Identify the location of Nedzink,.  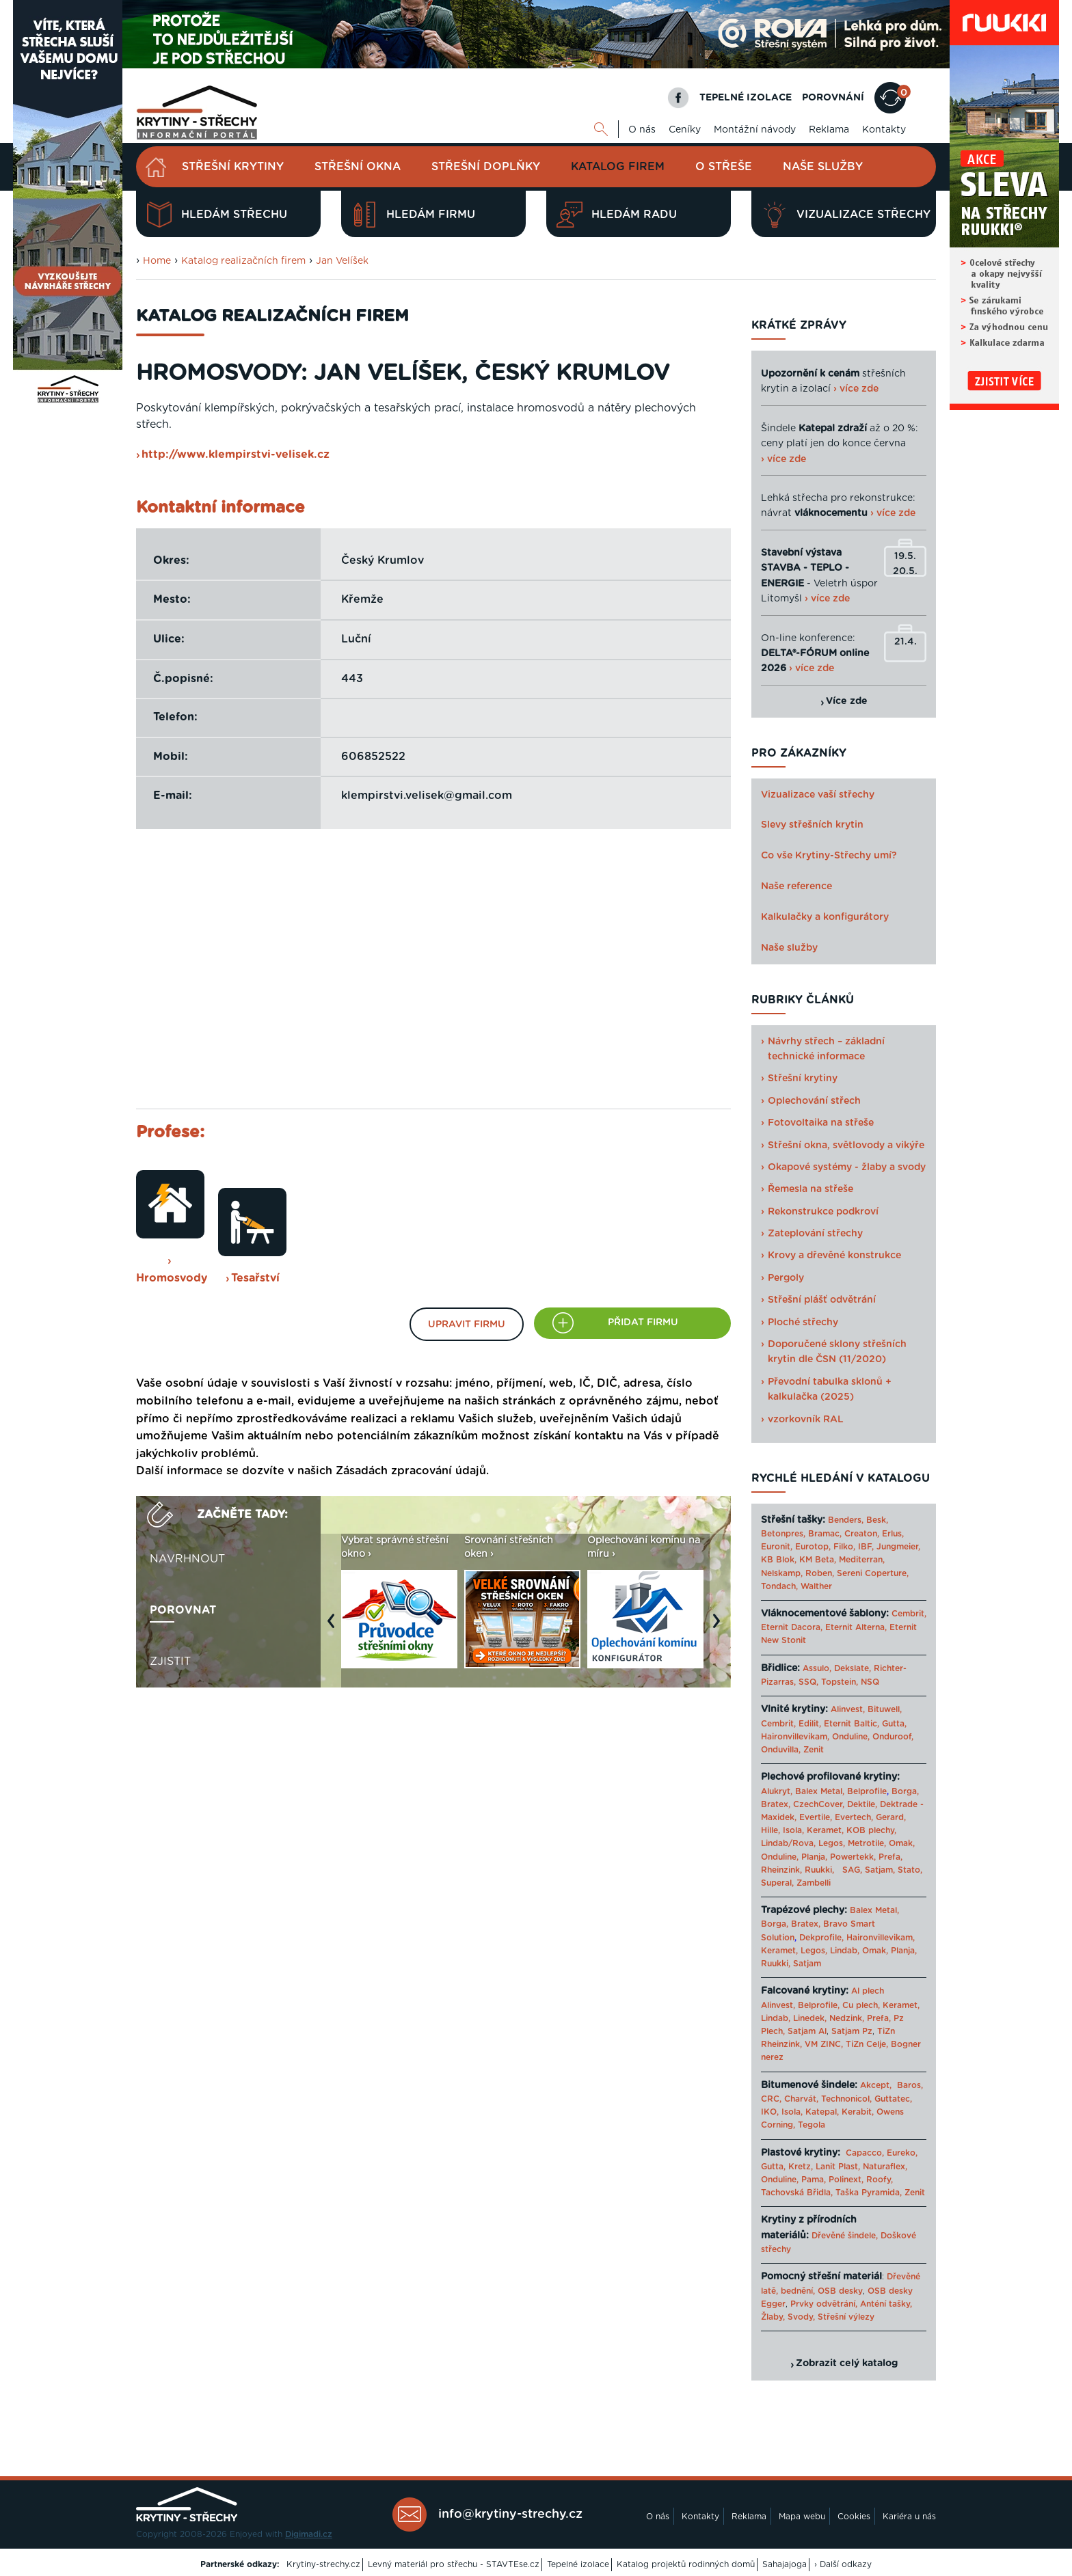
(846, 2018).